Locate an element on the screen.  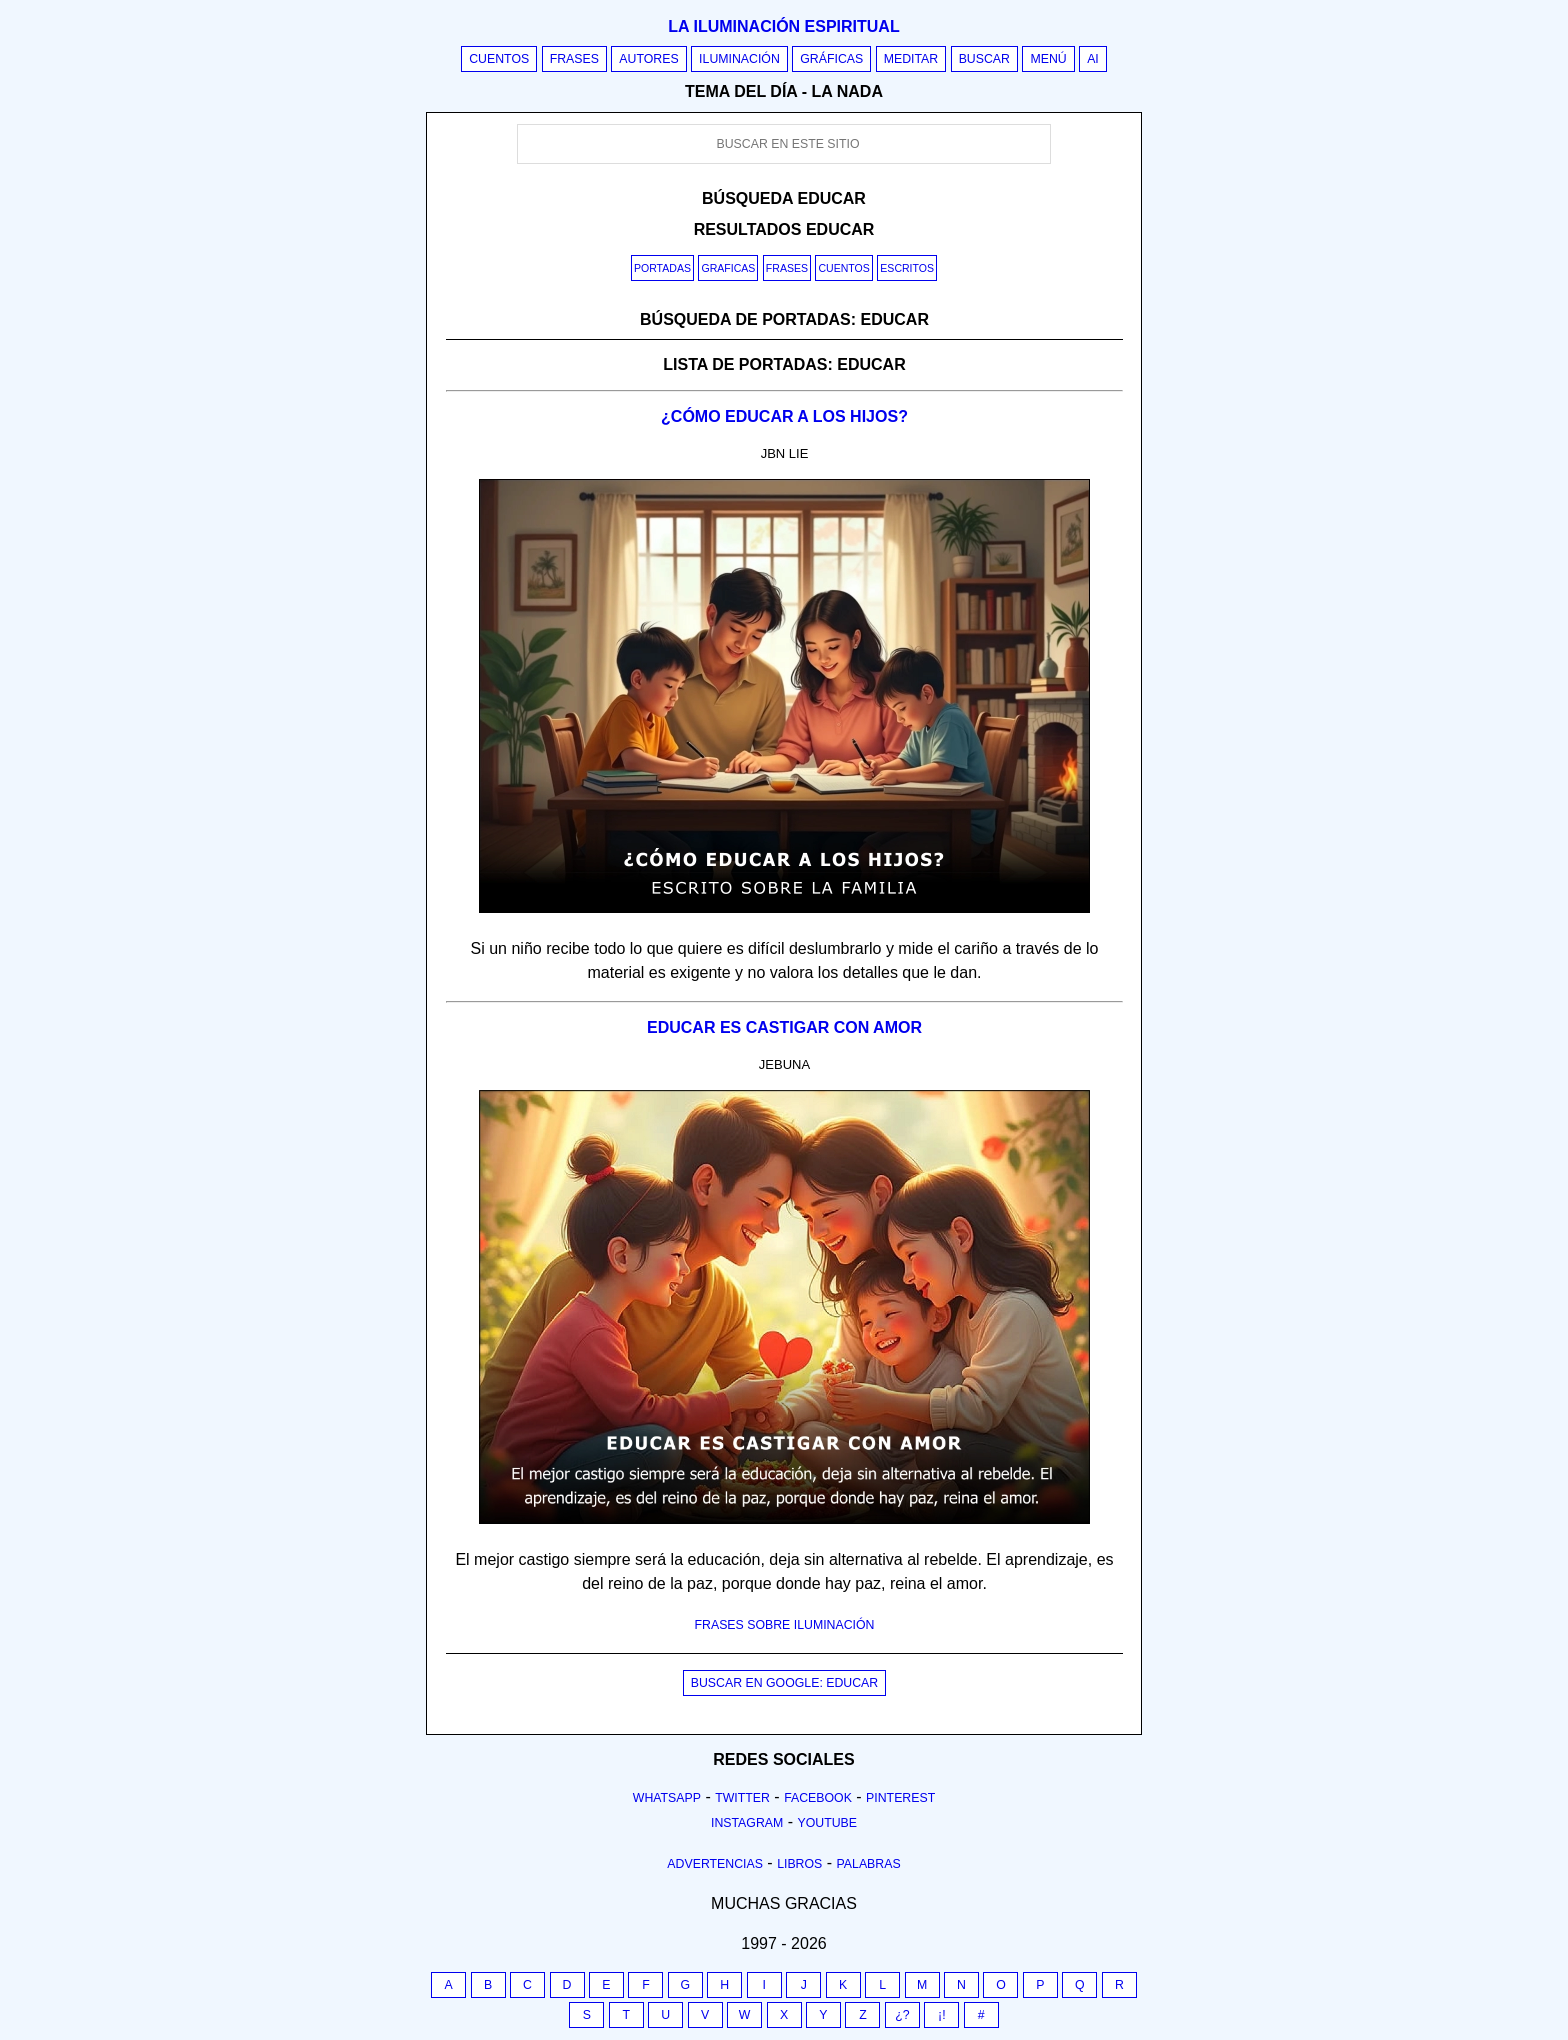
Frases is located at coordinates (574, 59).